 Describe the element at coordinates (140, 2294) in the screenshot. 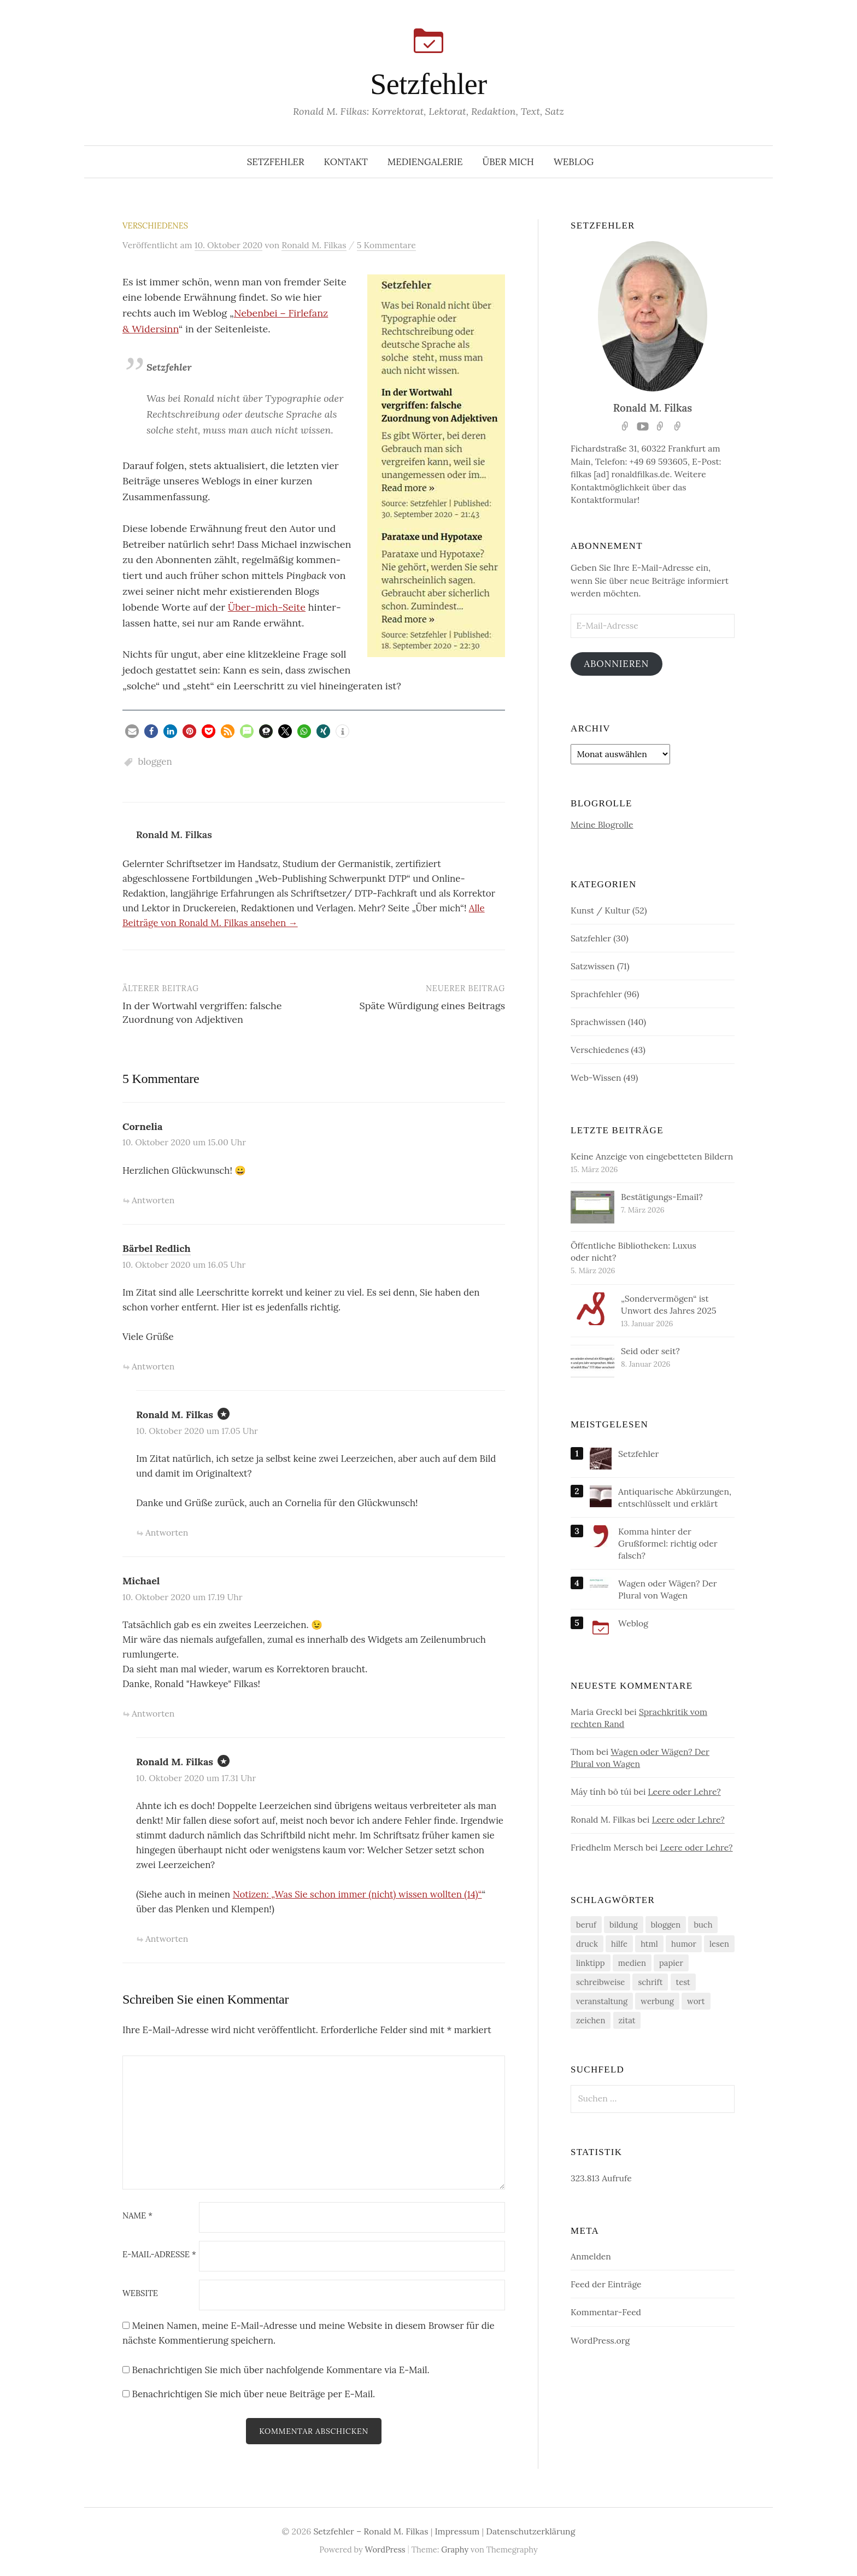

I see `Website` at that location.